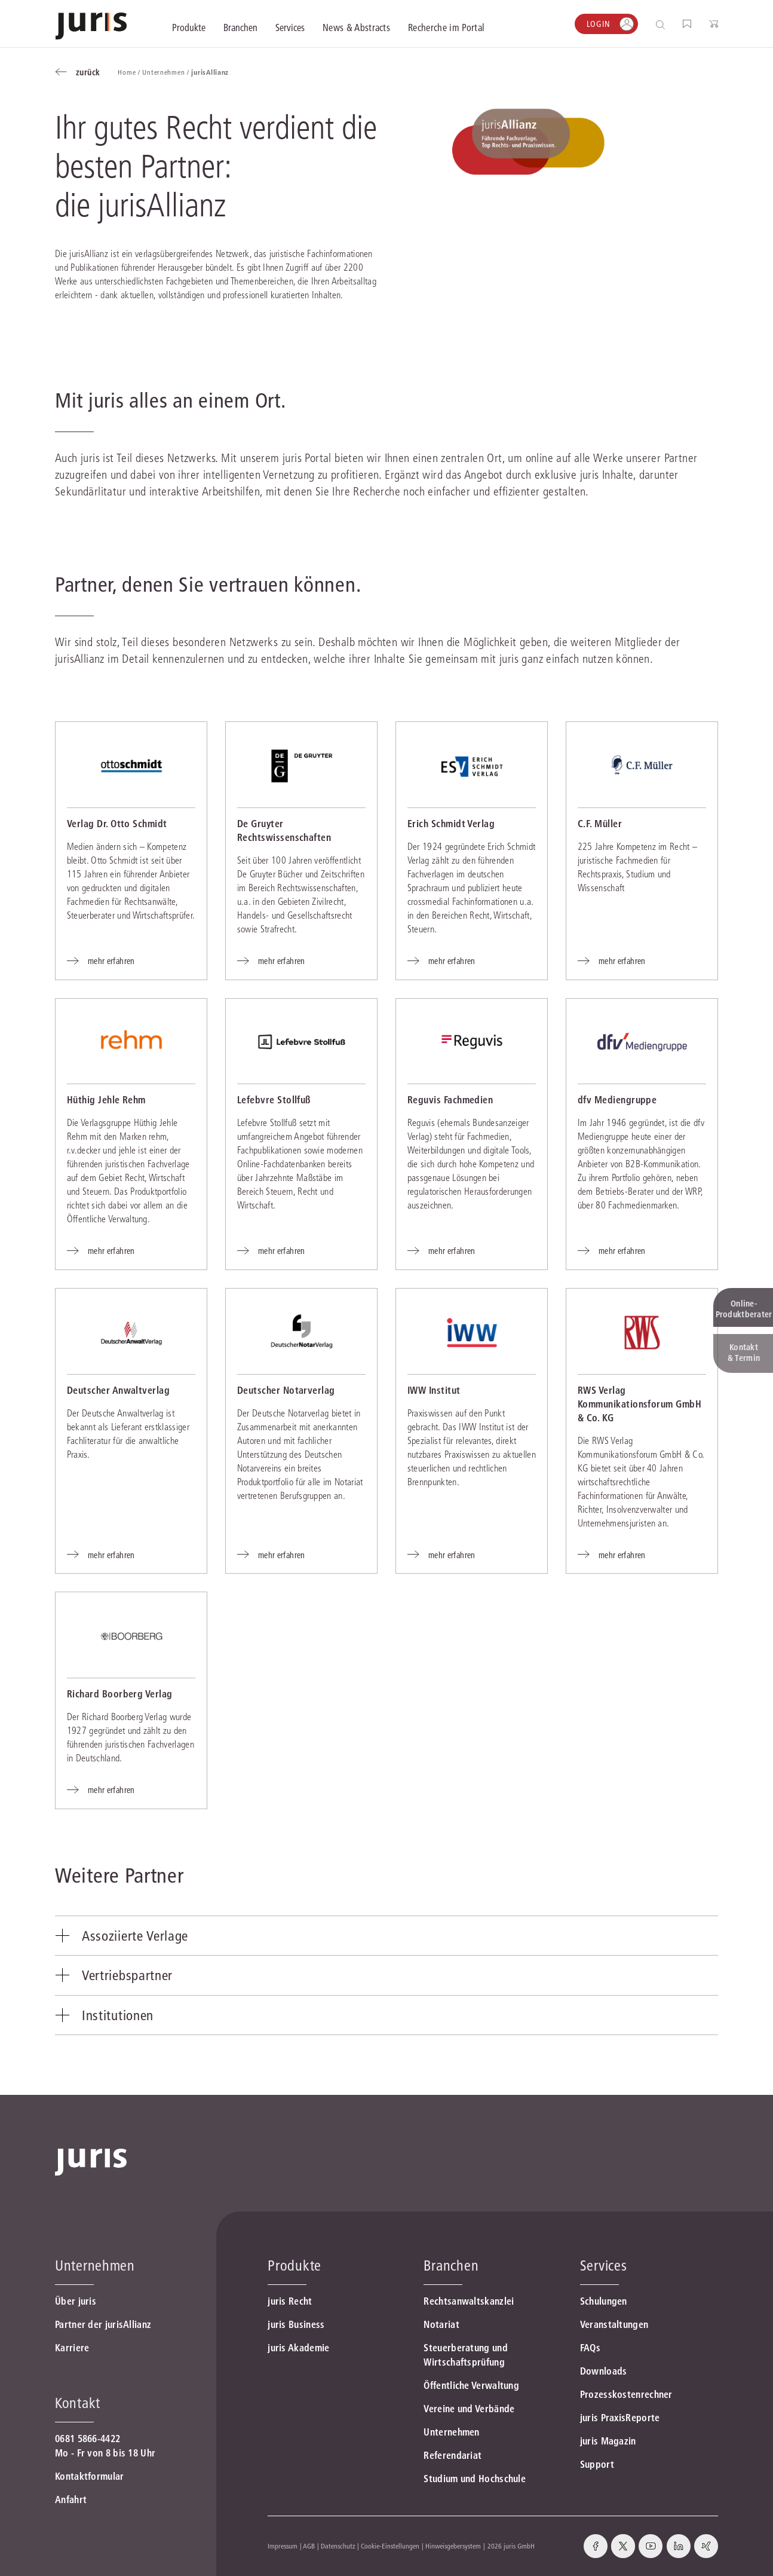  What do you see at coordinates (590, 2348) in the screenshot?
I see `FAQs` at bounding box center [590, 2348].